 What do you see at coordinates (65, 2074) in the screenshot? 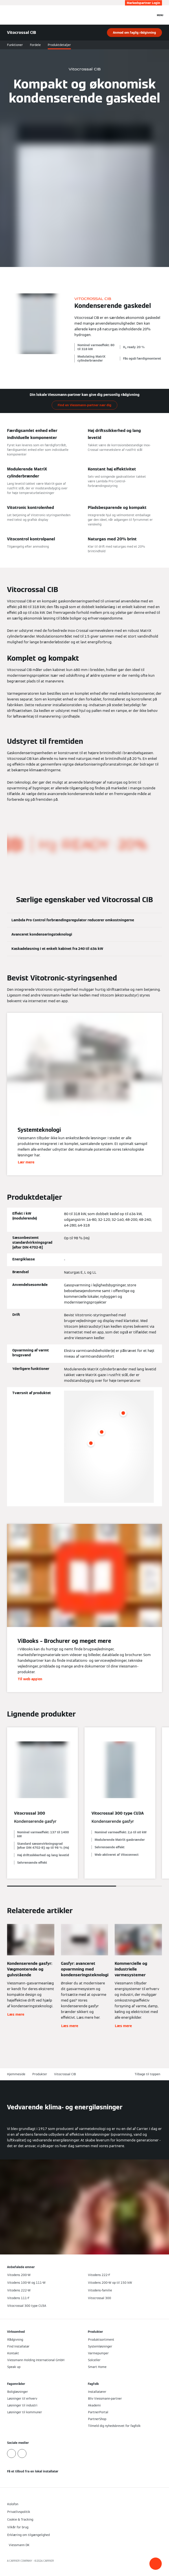
I see `Vitocrossal CIB` at bounding box center [65, 2074].